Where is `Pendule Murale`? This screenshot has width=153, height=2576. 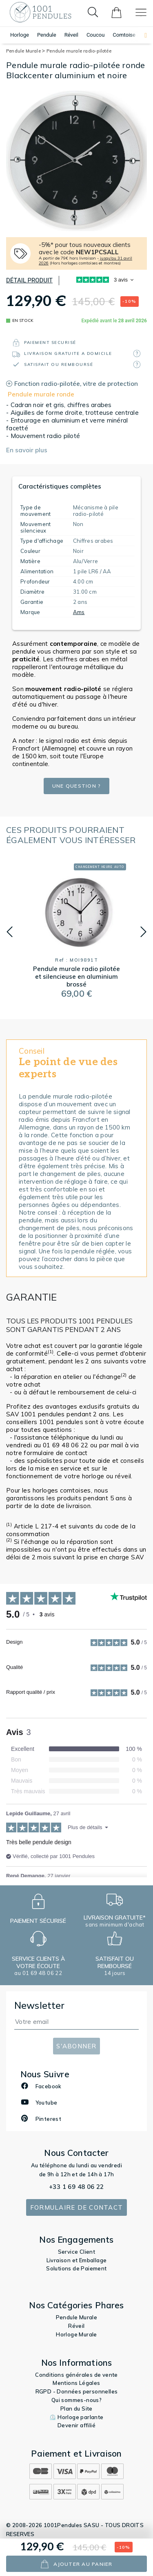 Pendule Murale is located at coordinates (25, 51).